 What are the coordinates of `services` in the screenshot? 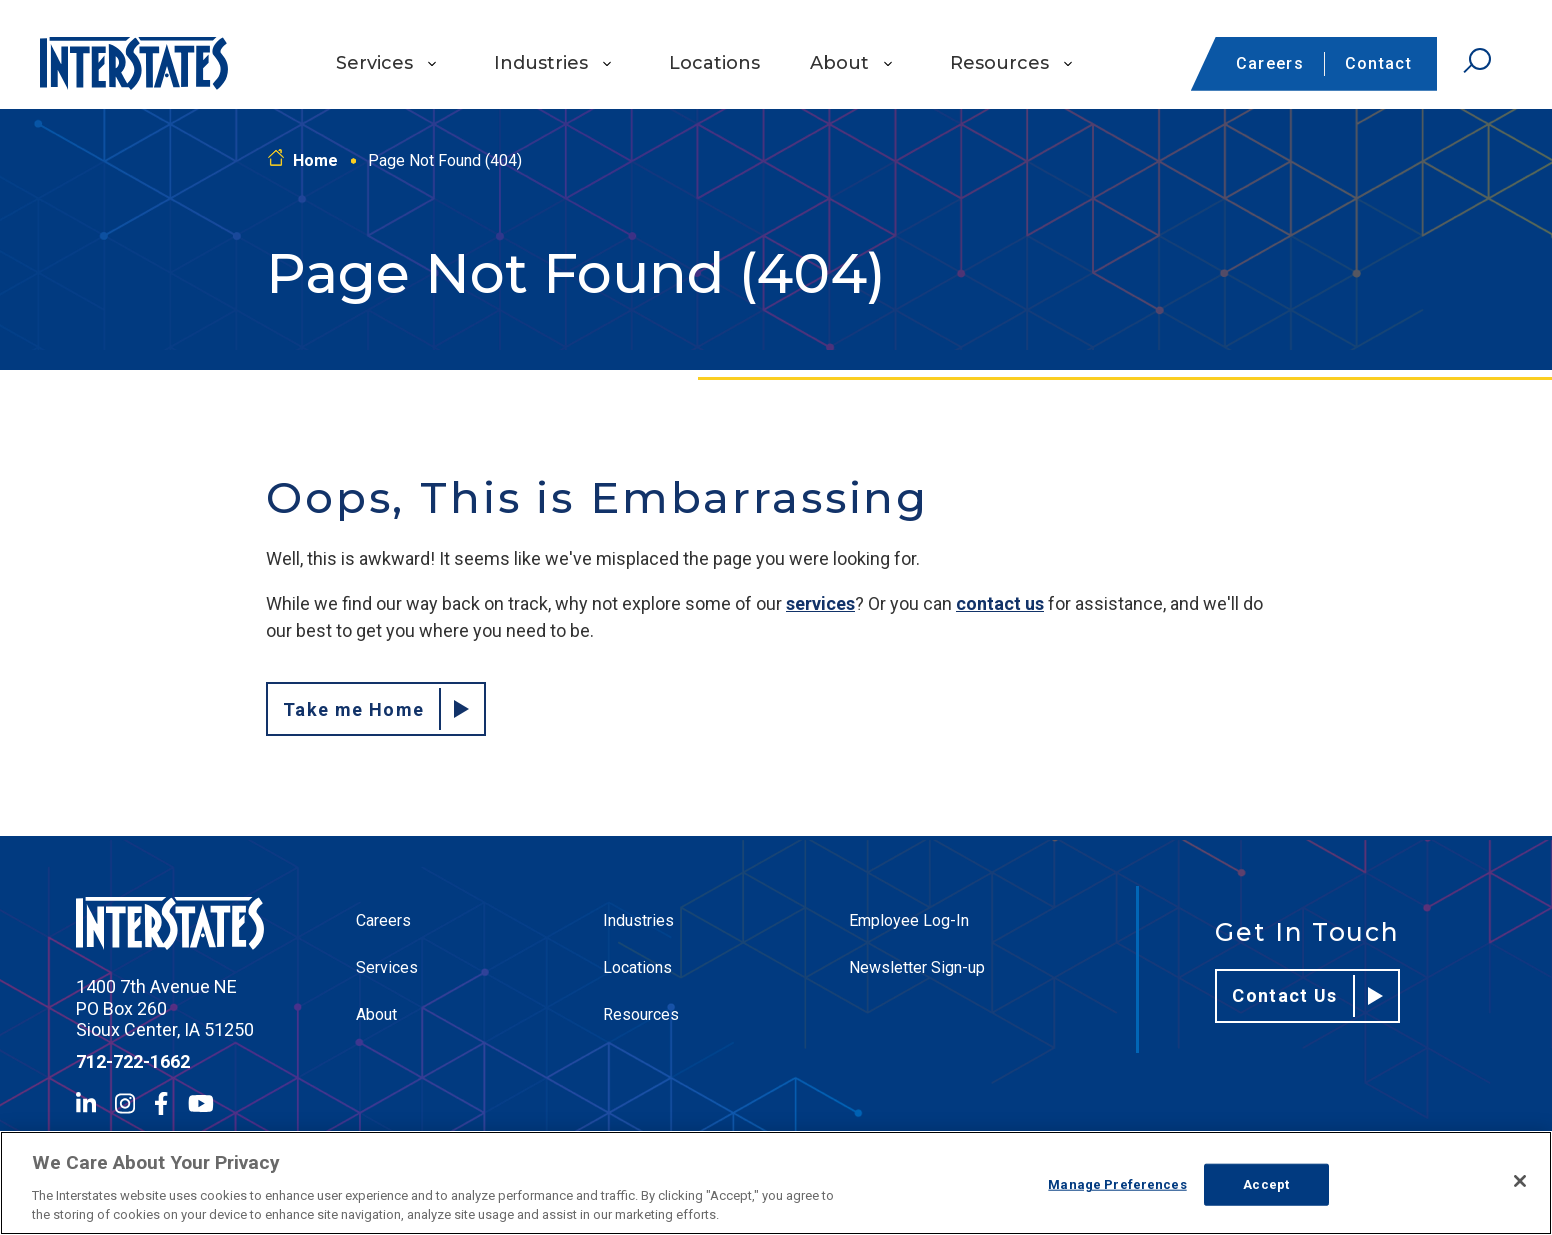 It's located at (820, 603).